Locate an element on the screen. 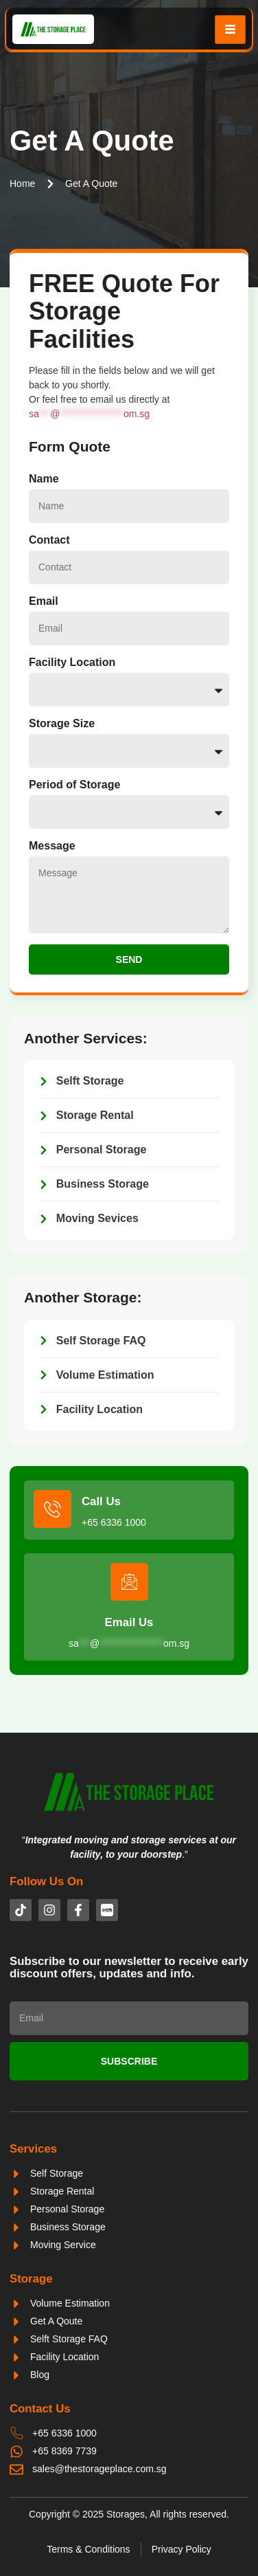 The image size is (258, 2576). Email Us is located at coordinates (129, 1622).